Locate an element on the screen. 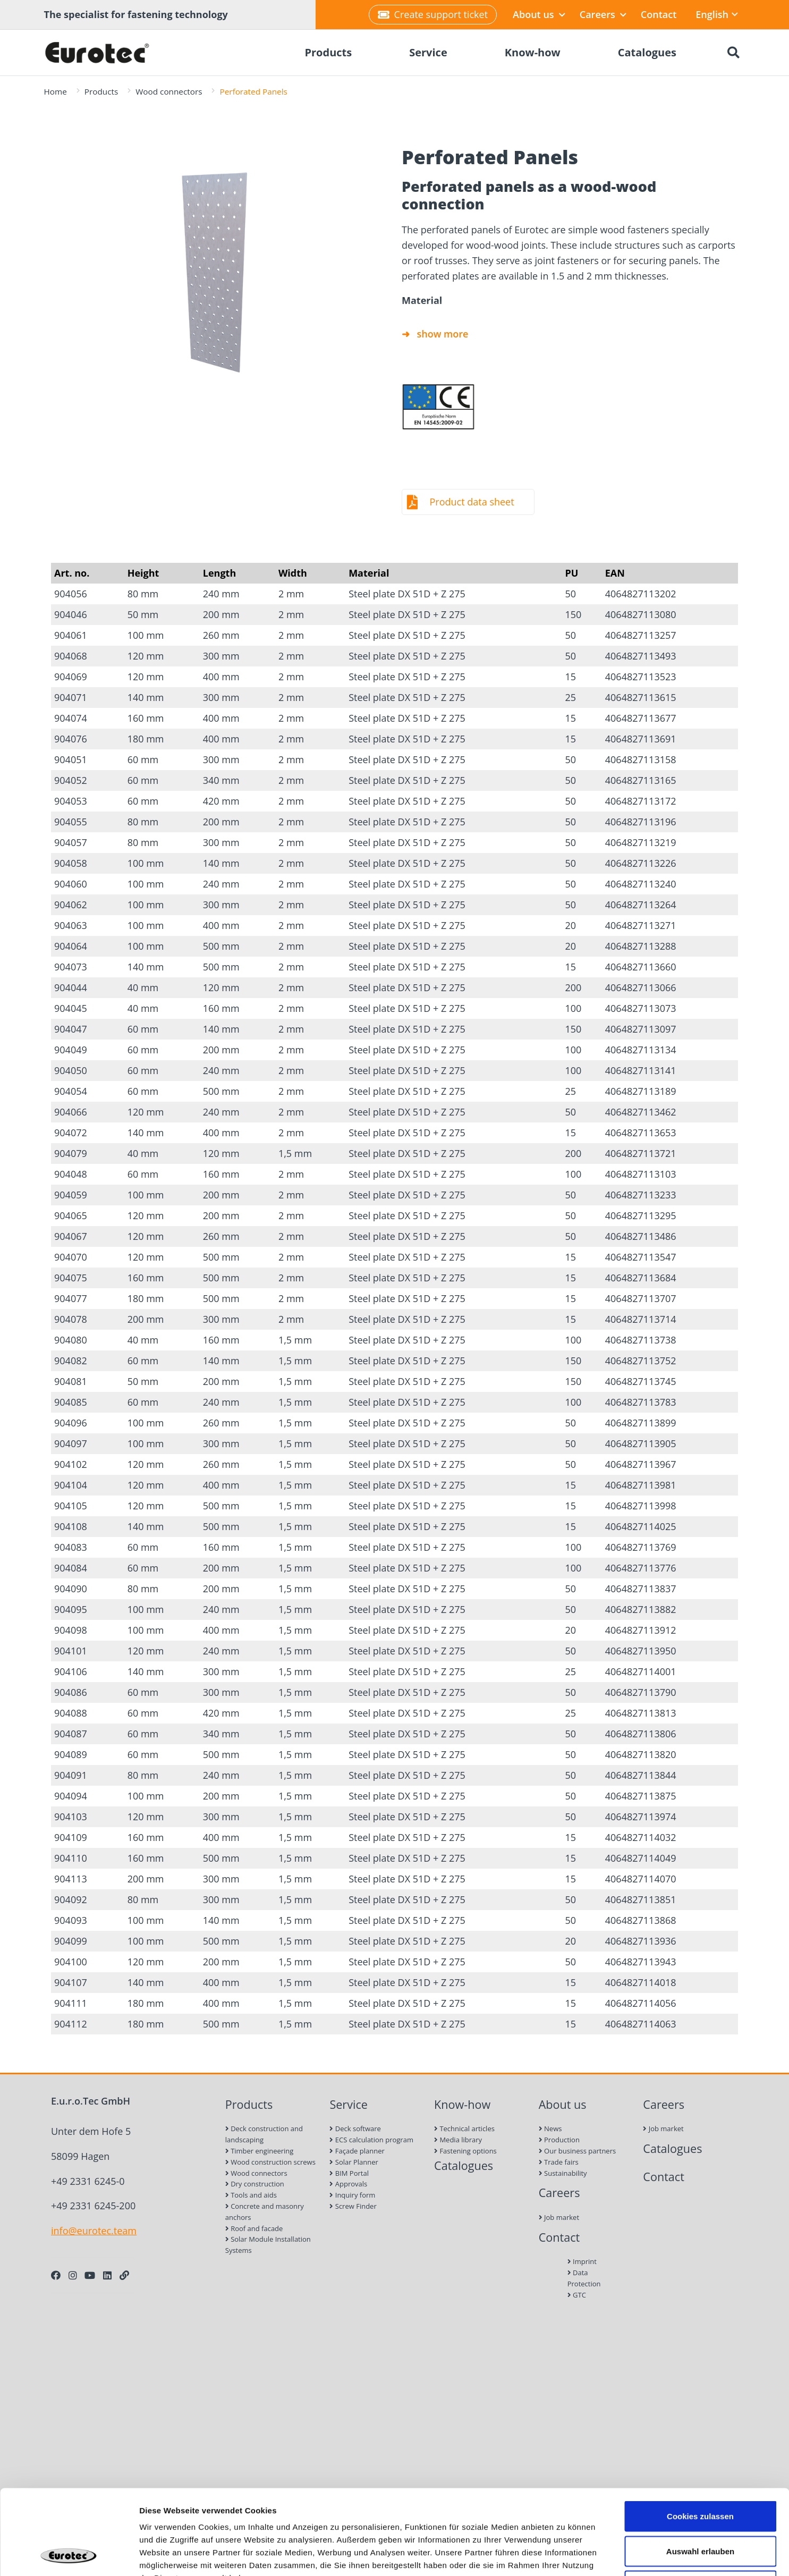 The image size is (789, 2576). show more is located at coordinates (443, 333).